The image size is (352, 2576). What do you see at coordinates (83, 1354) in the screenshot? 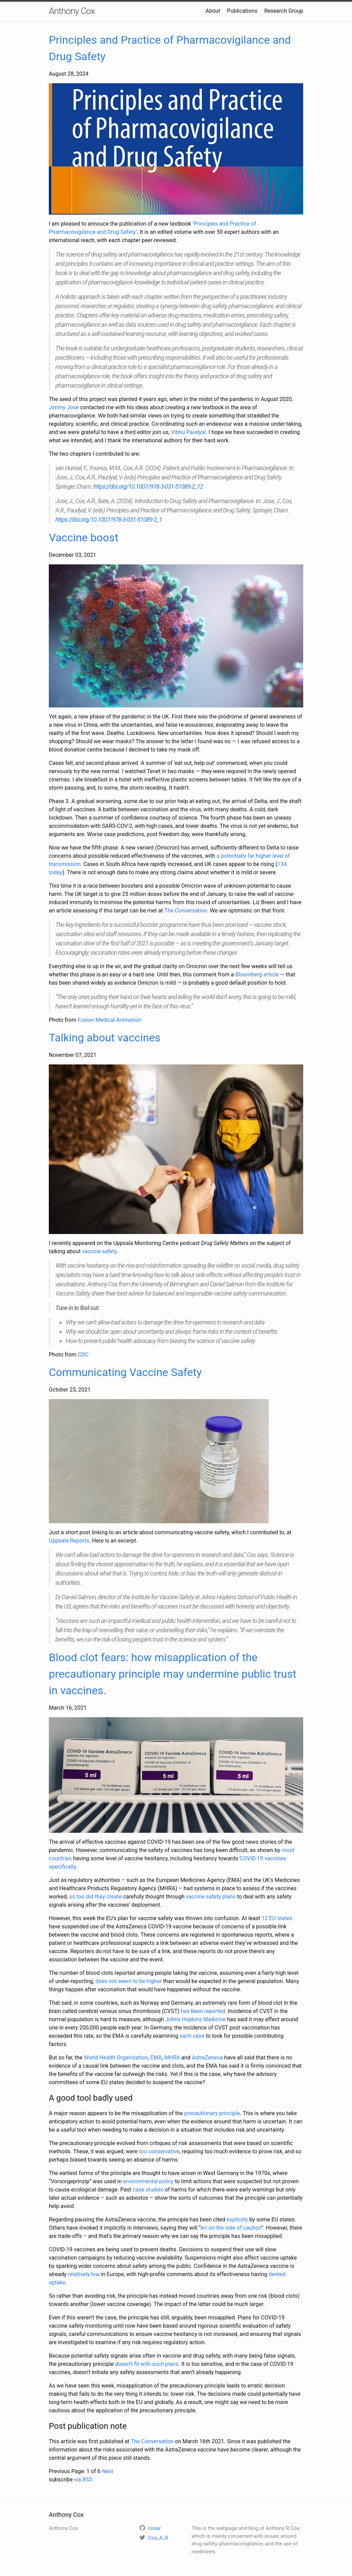
I see `CDC` at bounding box center [83, 1354].